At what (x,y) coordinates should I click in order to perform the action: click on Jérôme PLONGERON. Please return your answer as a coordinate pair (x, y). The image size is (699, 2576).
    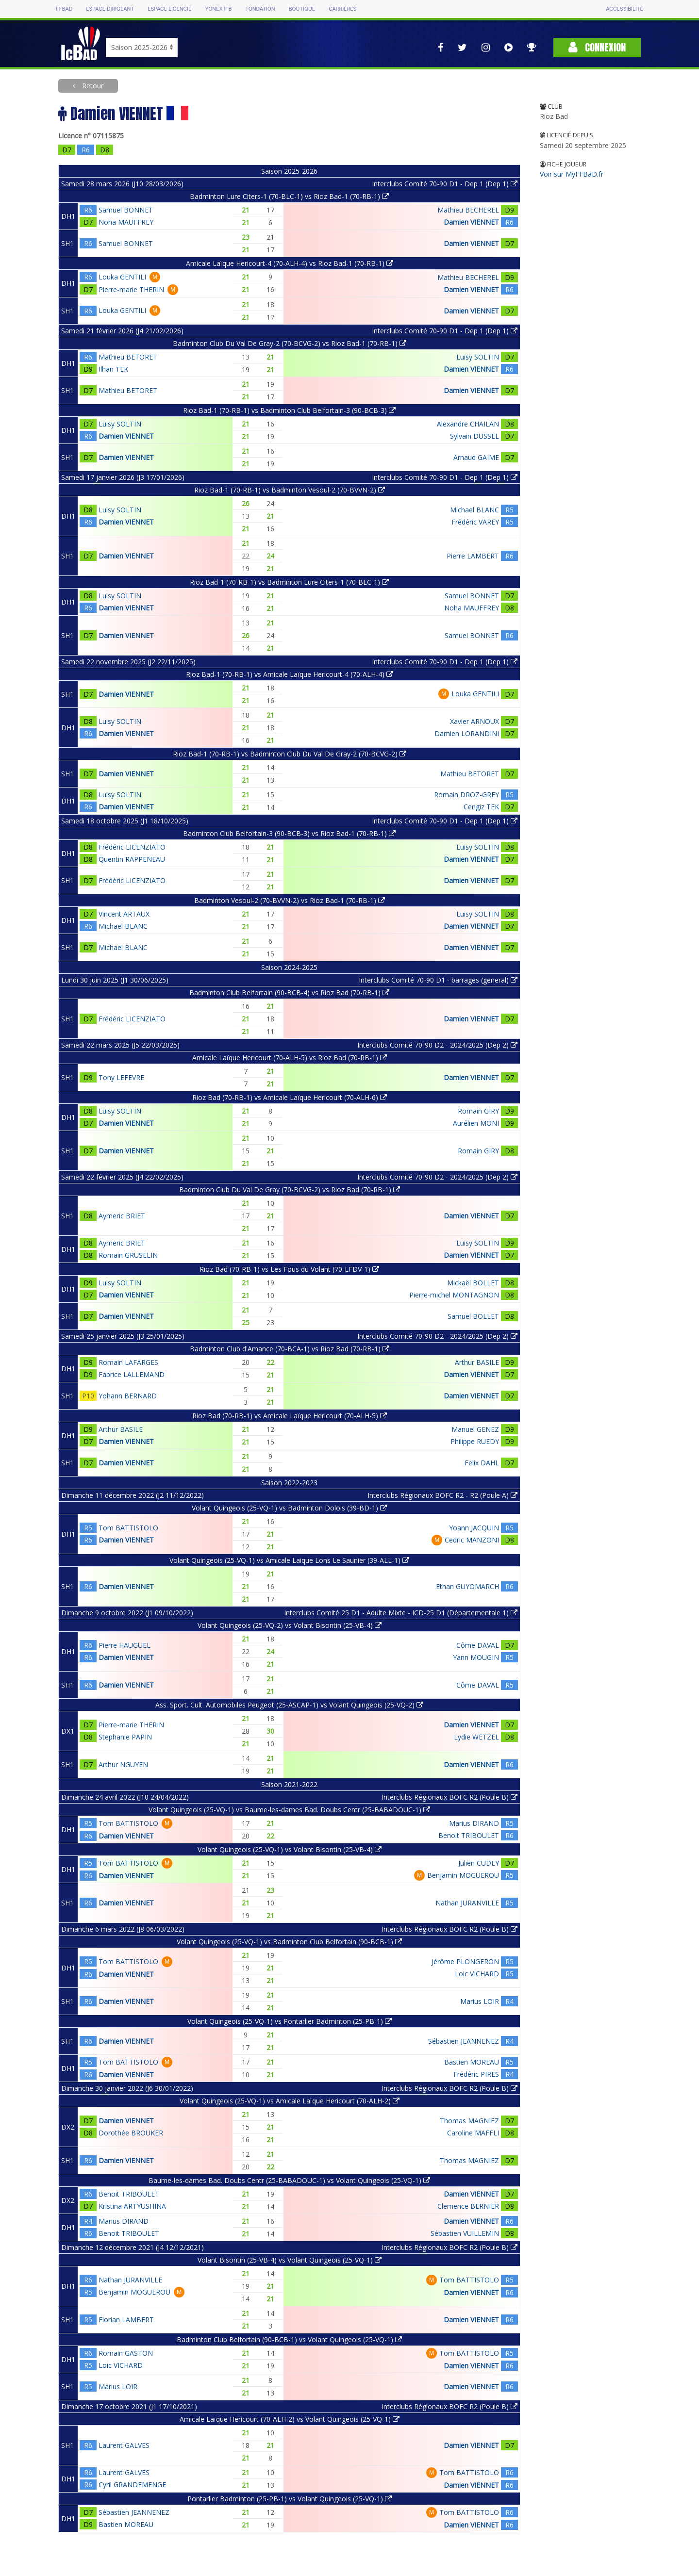
    Looking at the image, I should click on (465, 1961).